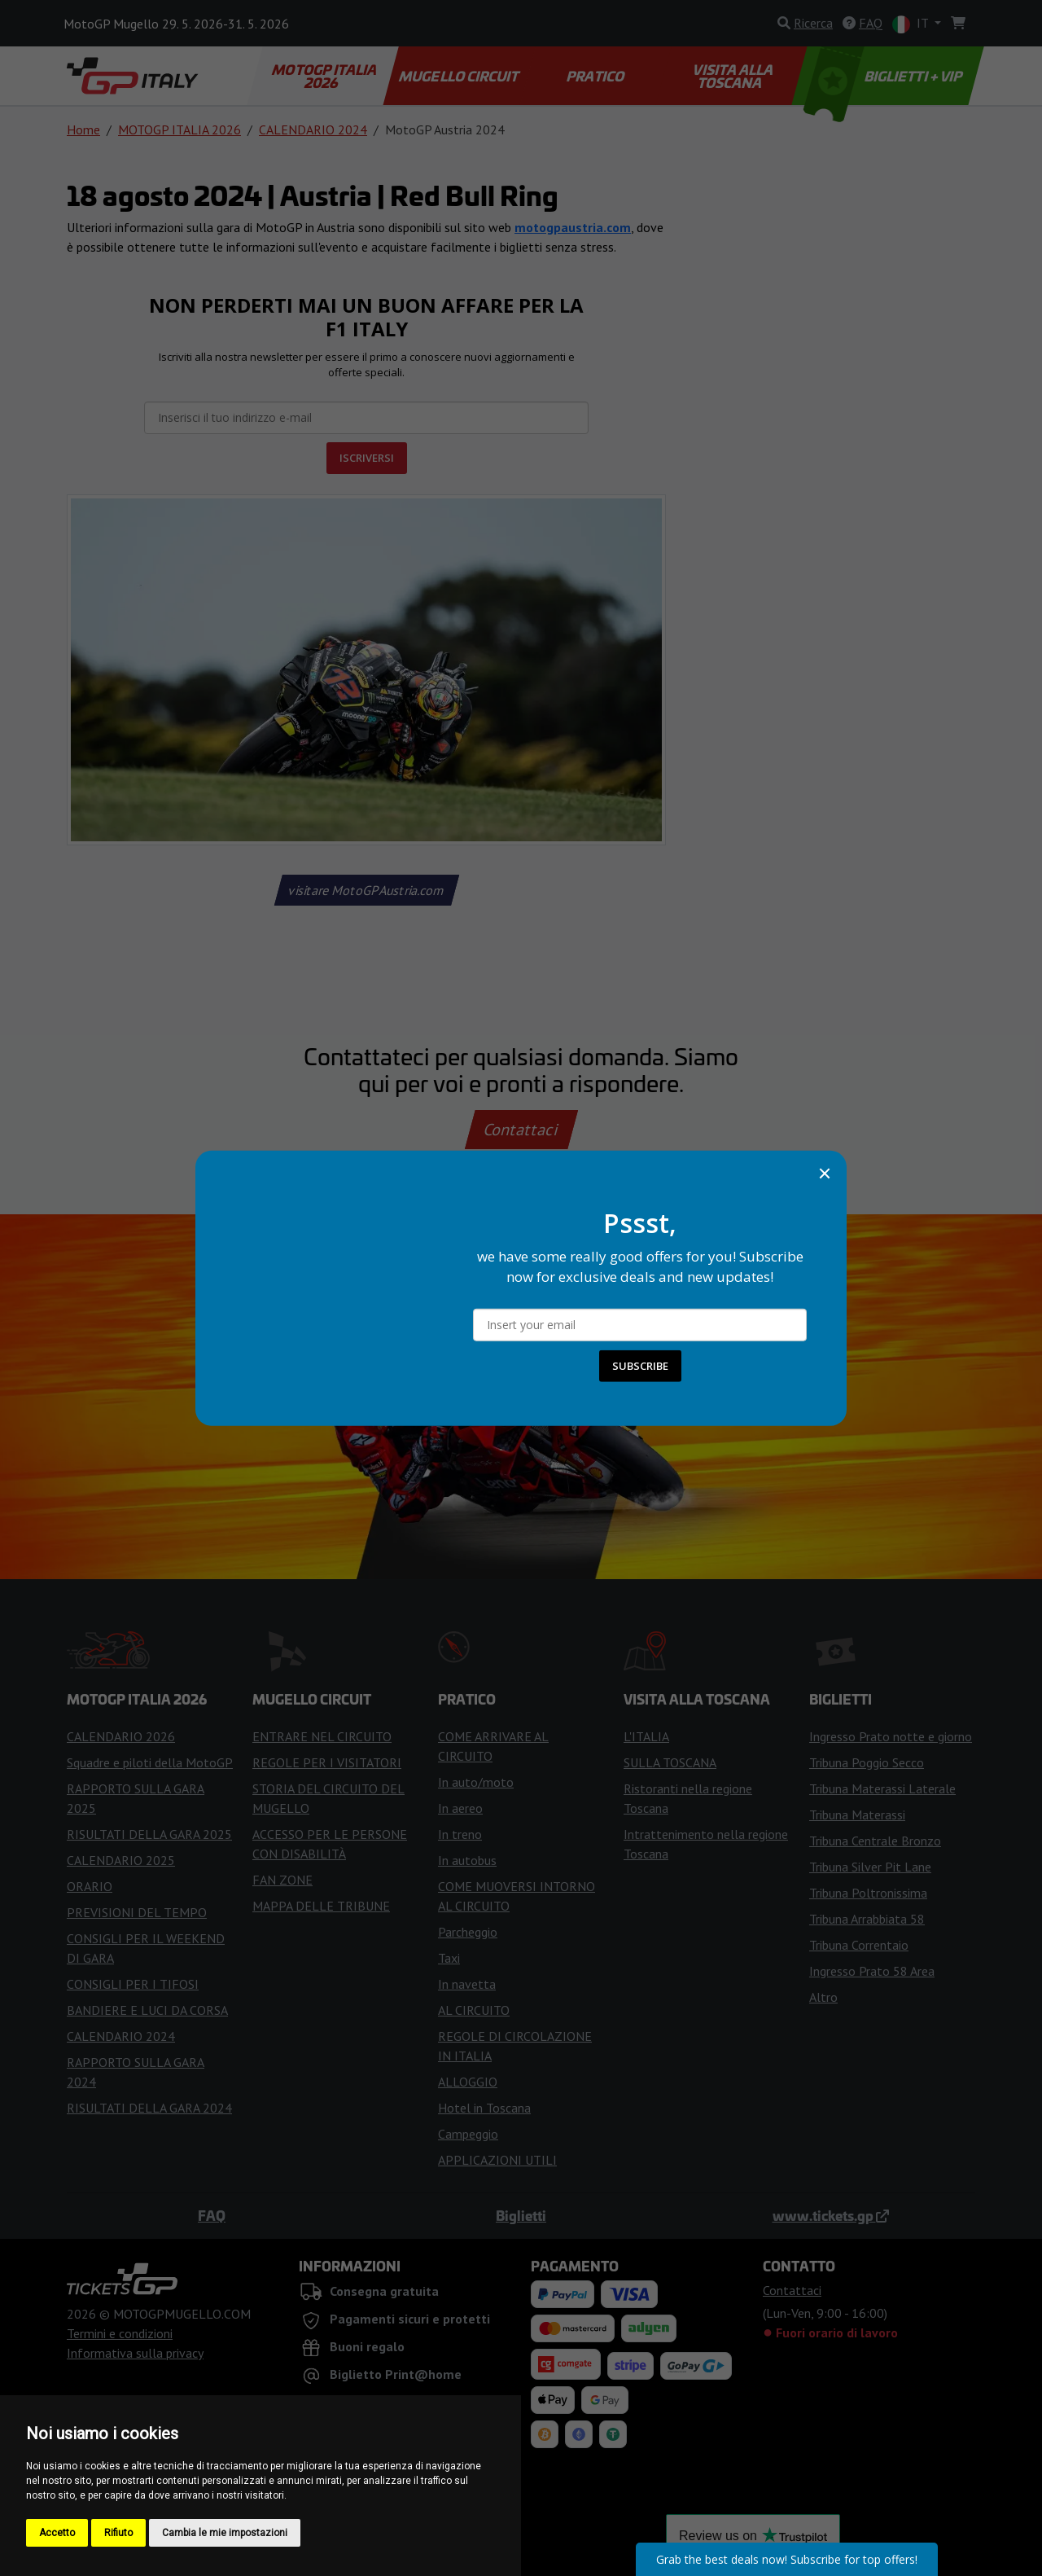 Image resolution: width=1042 pixels, height=2576 pixels. Describe the element at coordinates (521, 2215) in the screenshot. I see `Biglietti` at that location.